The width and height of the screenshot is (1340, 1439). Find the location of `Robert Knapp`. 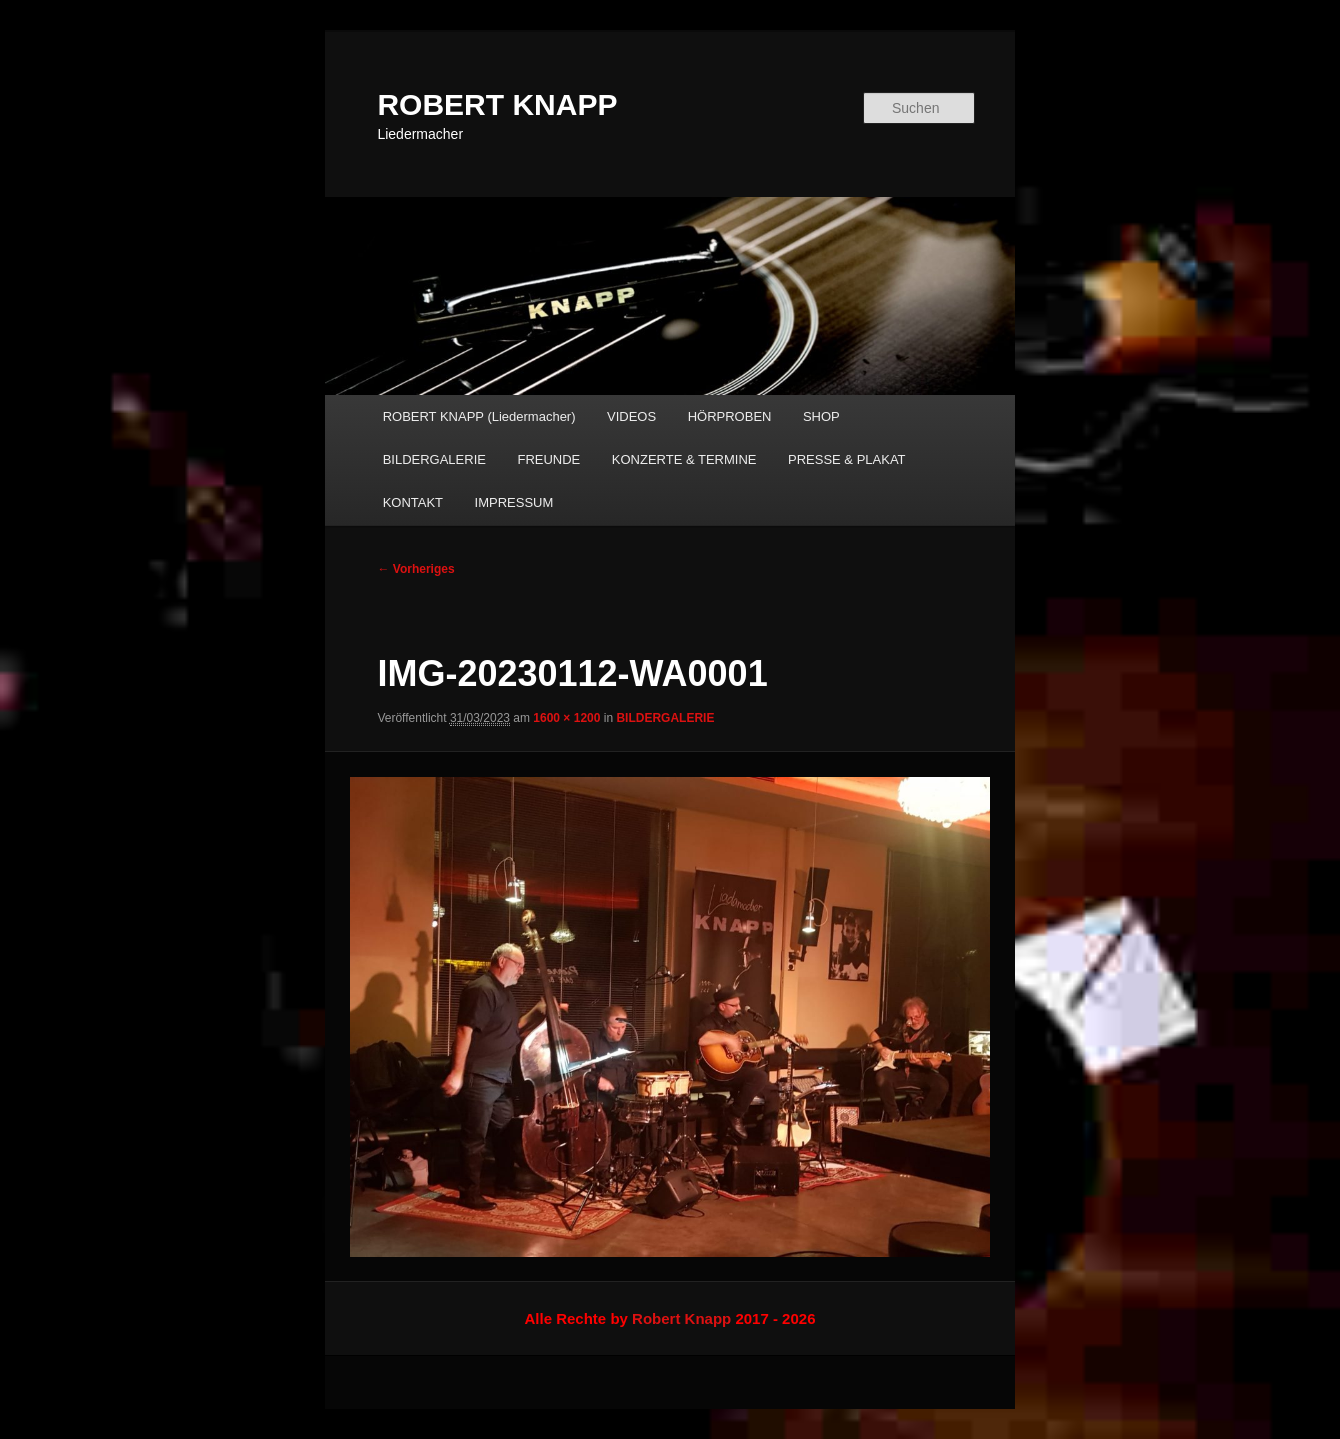

Robert Knapp is located at coordinates (681, 1318).